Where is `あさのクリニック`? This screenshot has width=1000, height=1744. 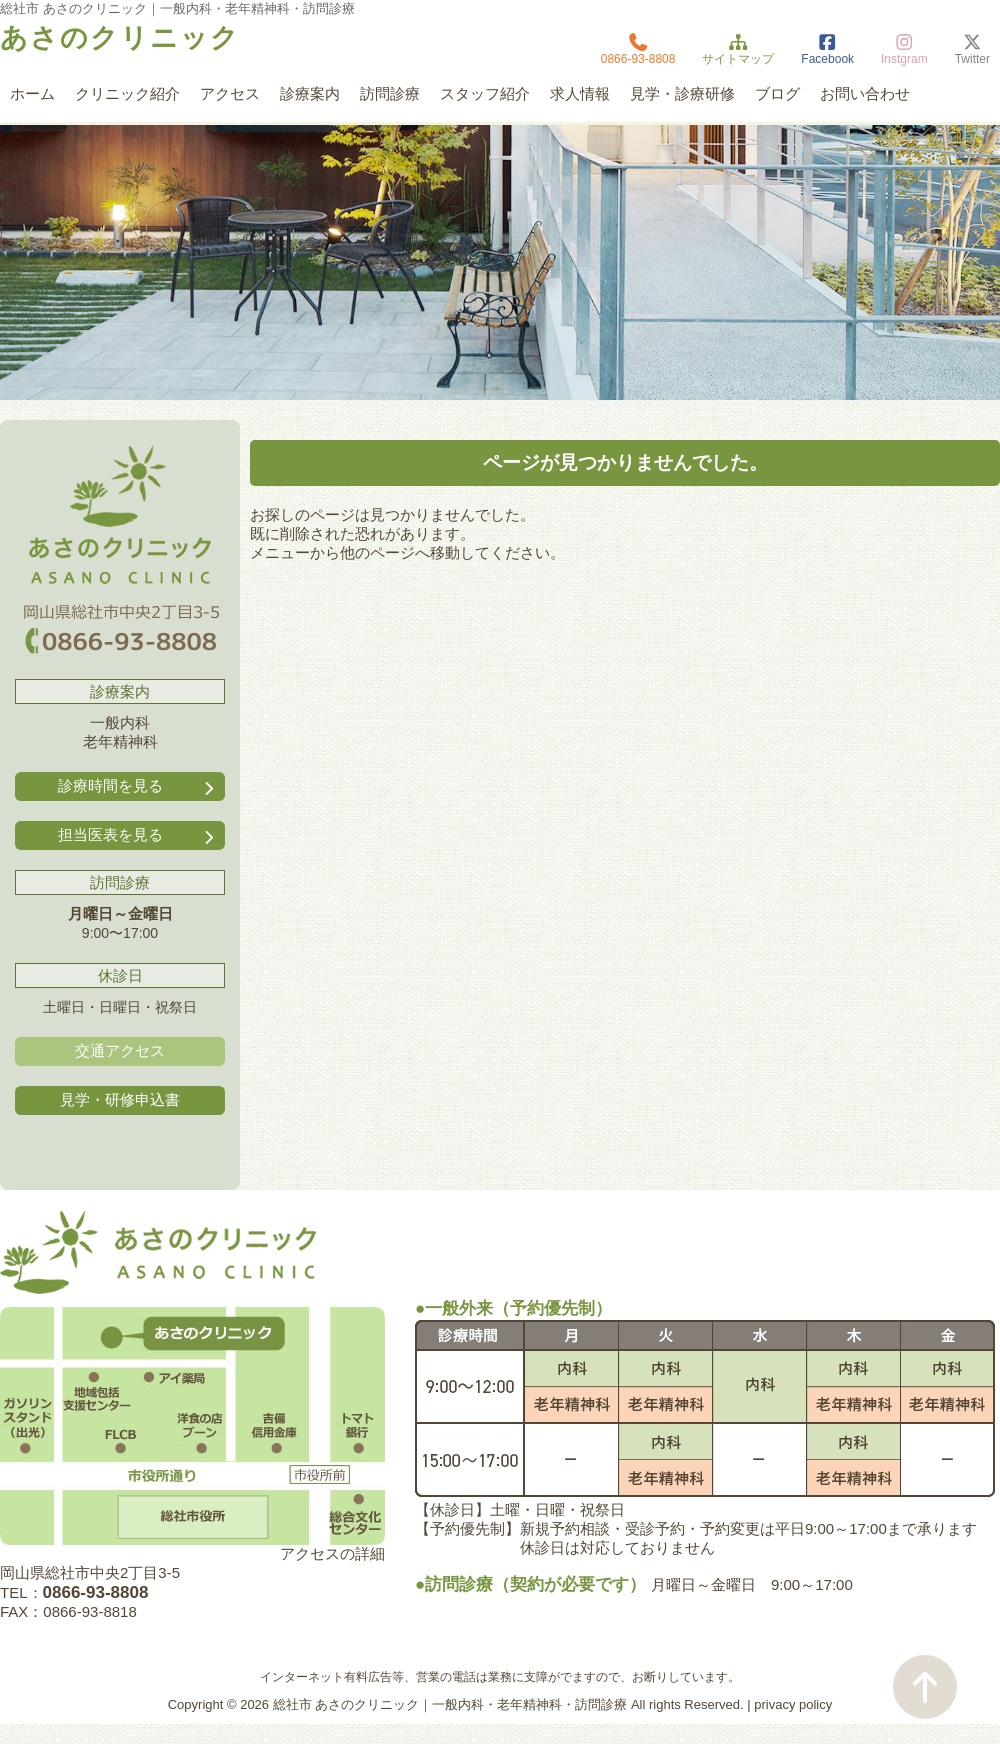 あさのクリニック is located at coordinates (120, 38).